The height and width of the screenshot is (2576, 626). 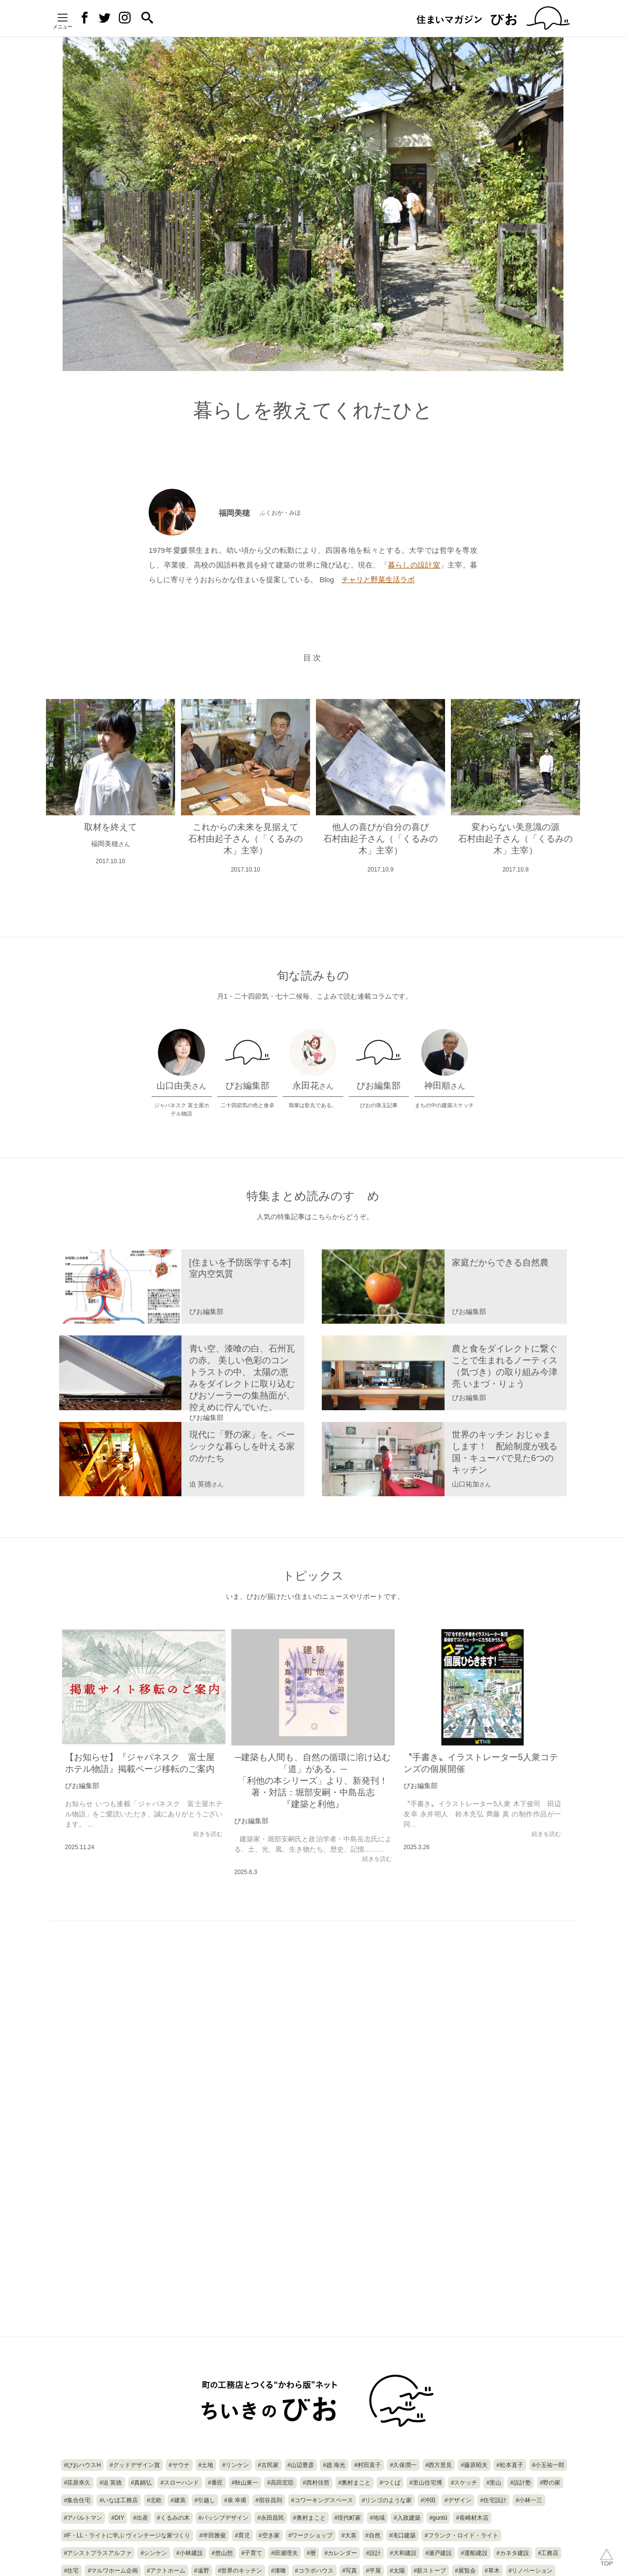 I want to click on #奧村まこと, so click(x=354, y=2482).